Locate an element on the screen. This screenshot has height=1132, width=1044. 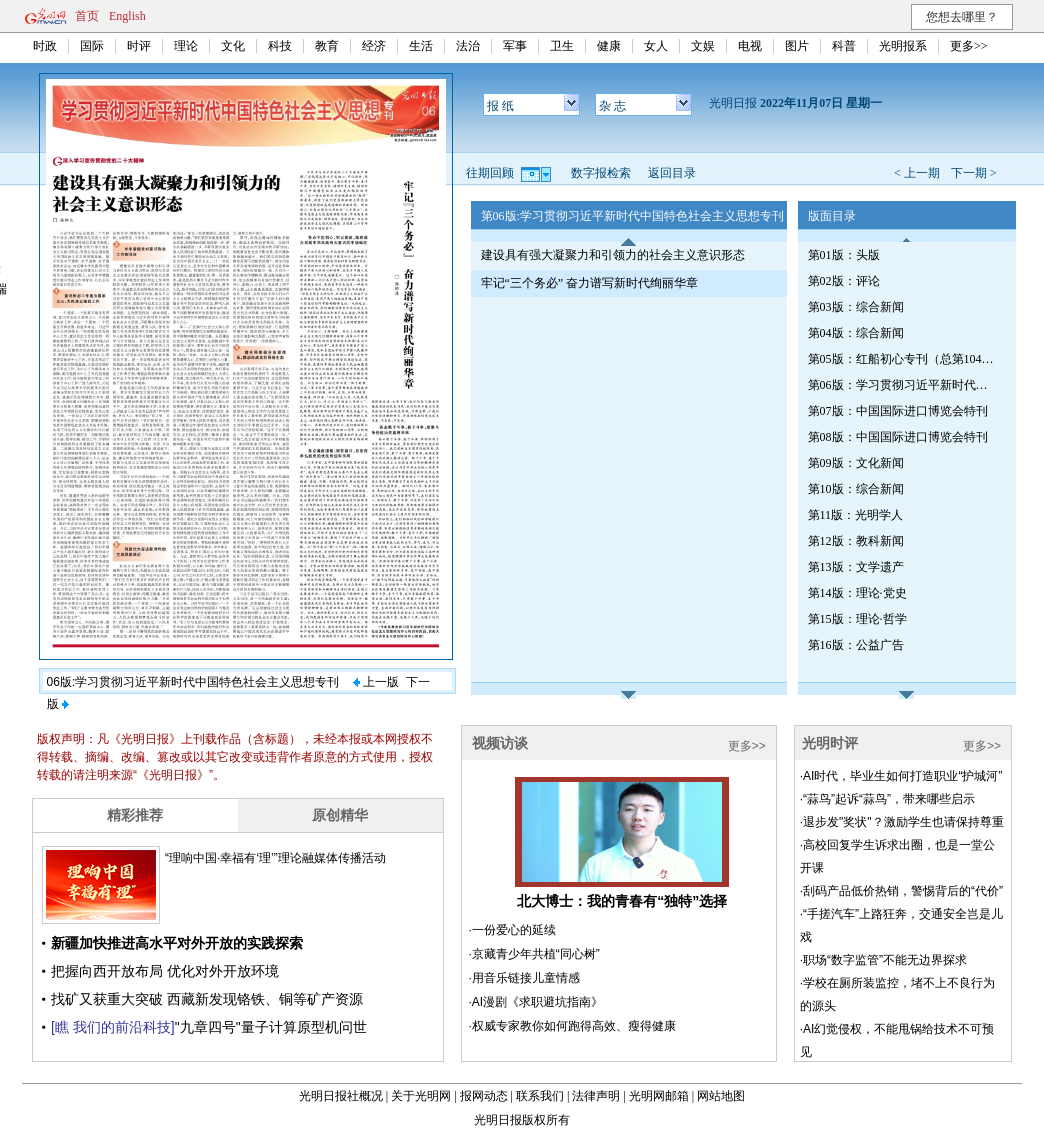
国际 is located at coordinates (92, 46).